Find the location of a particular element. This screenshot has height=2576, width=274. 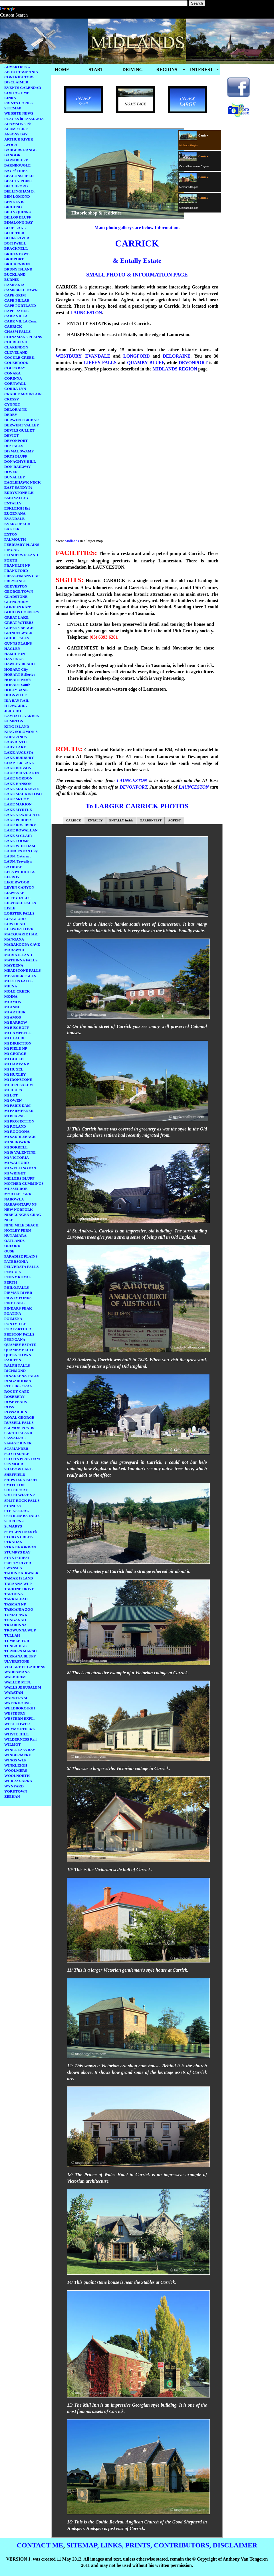

LAKE PEDDER is located at coordinates (17, 820).